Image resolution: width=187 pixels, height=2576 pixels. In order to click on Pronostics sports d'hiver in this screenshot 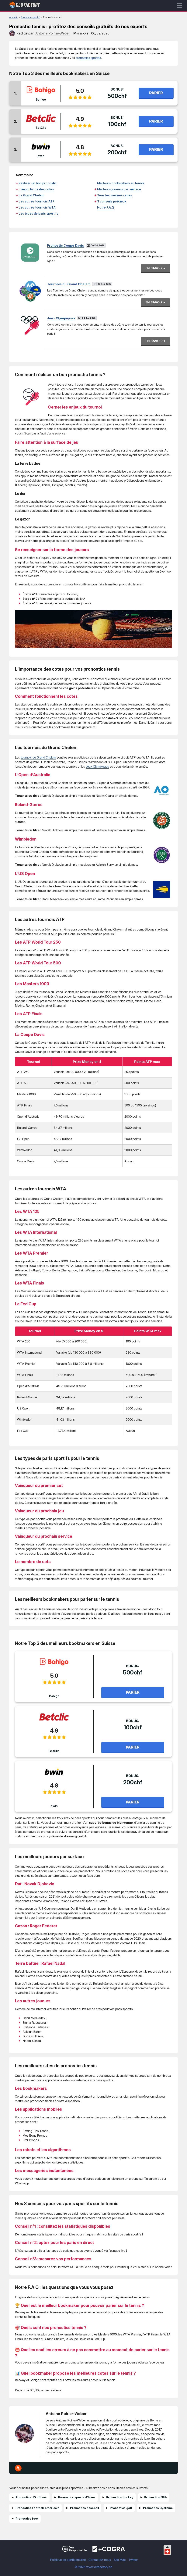, I will do `click(76, 2497)`.